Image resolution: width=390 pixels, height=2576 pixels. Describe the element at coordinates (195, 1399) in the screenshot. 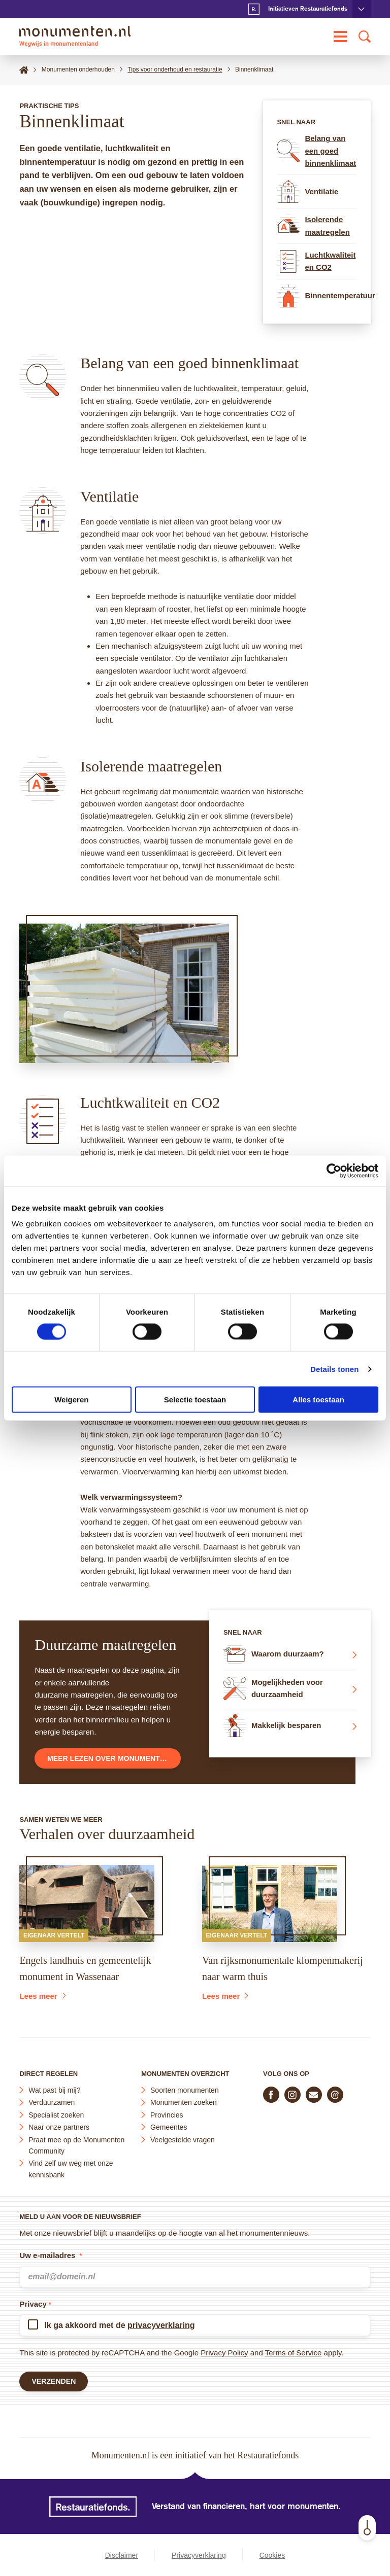

I see `Selectie toestaan` at that location.